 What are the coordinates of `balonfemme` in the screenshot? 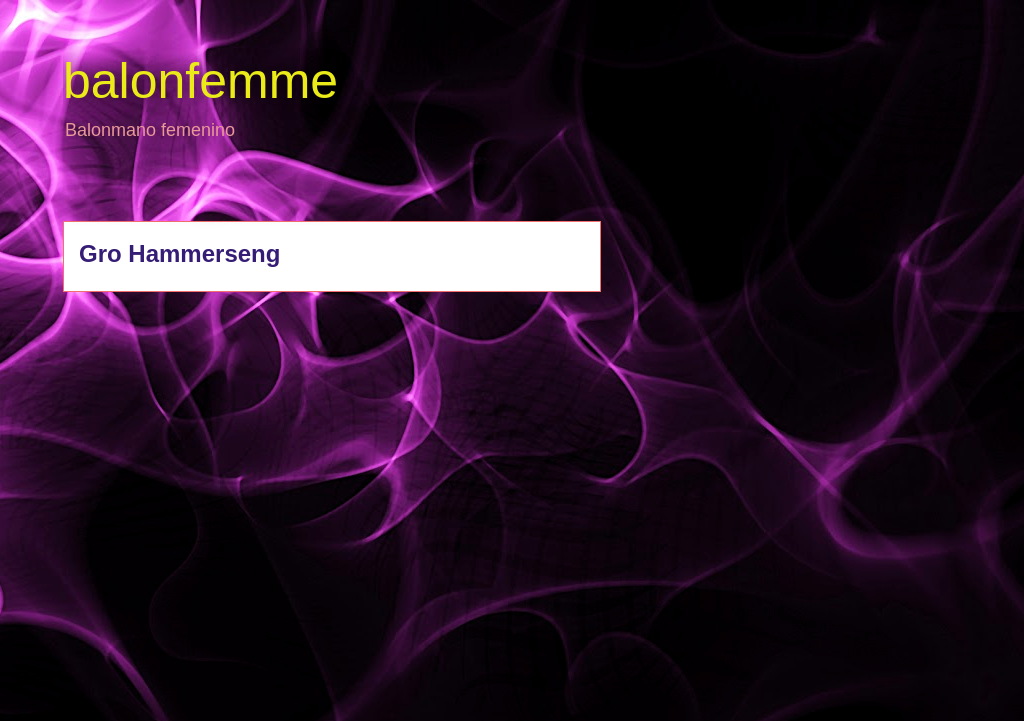 It's located at (200, 81).